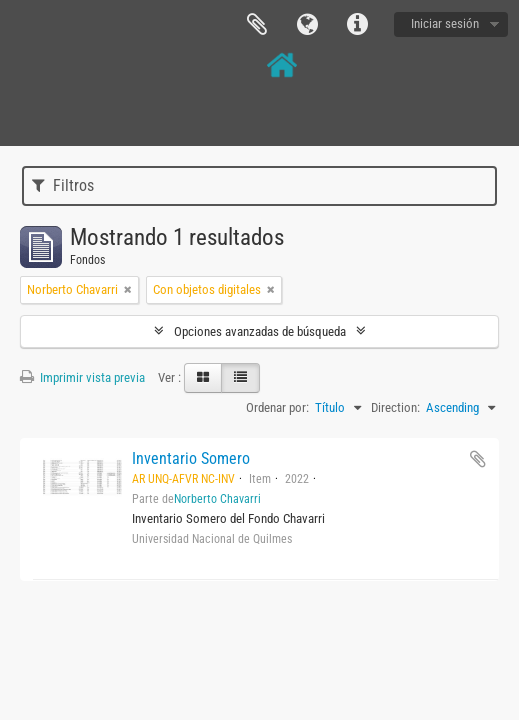  What do you see at coordinates (257, 25) in the screenshot?
I see `Portapapeles` at bounding box center [257, 25].